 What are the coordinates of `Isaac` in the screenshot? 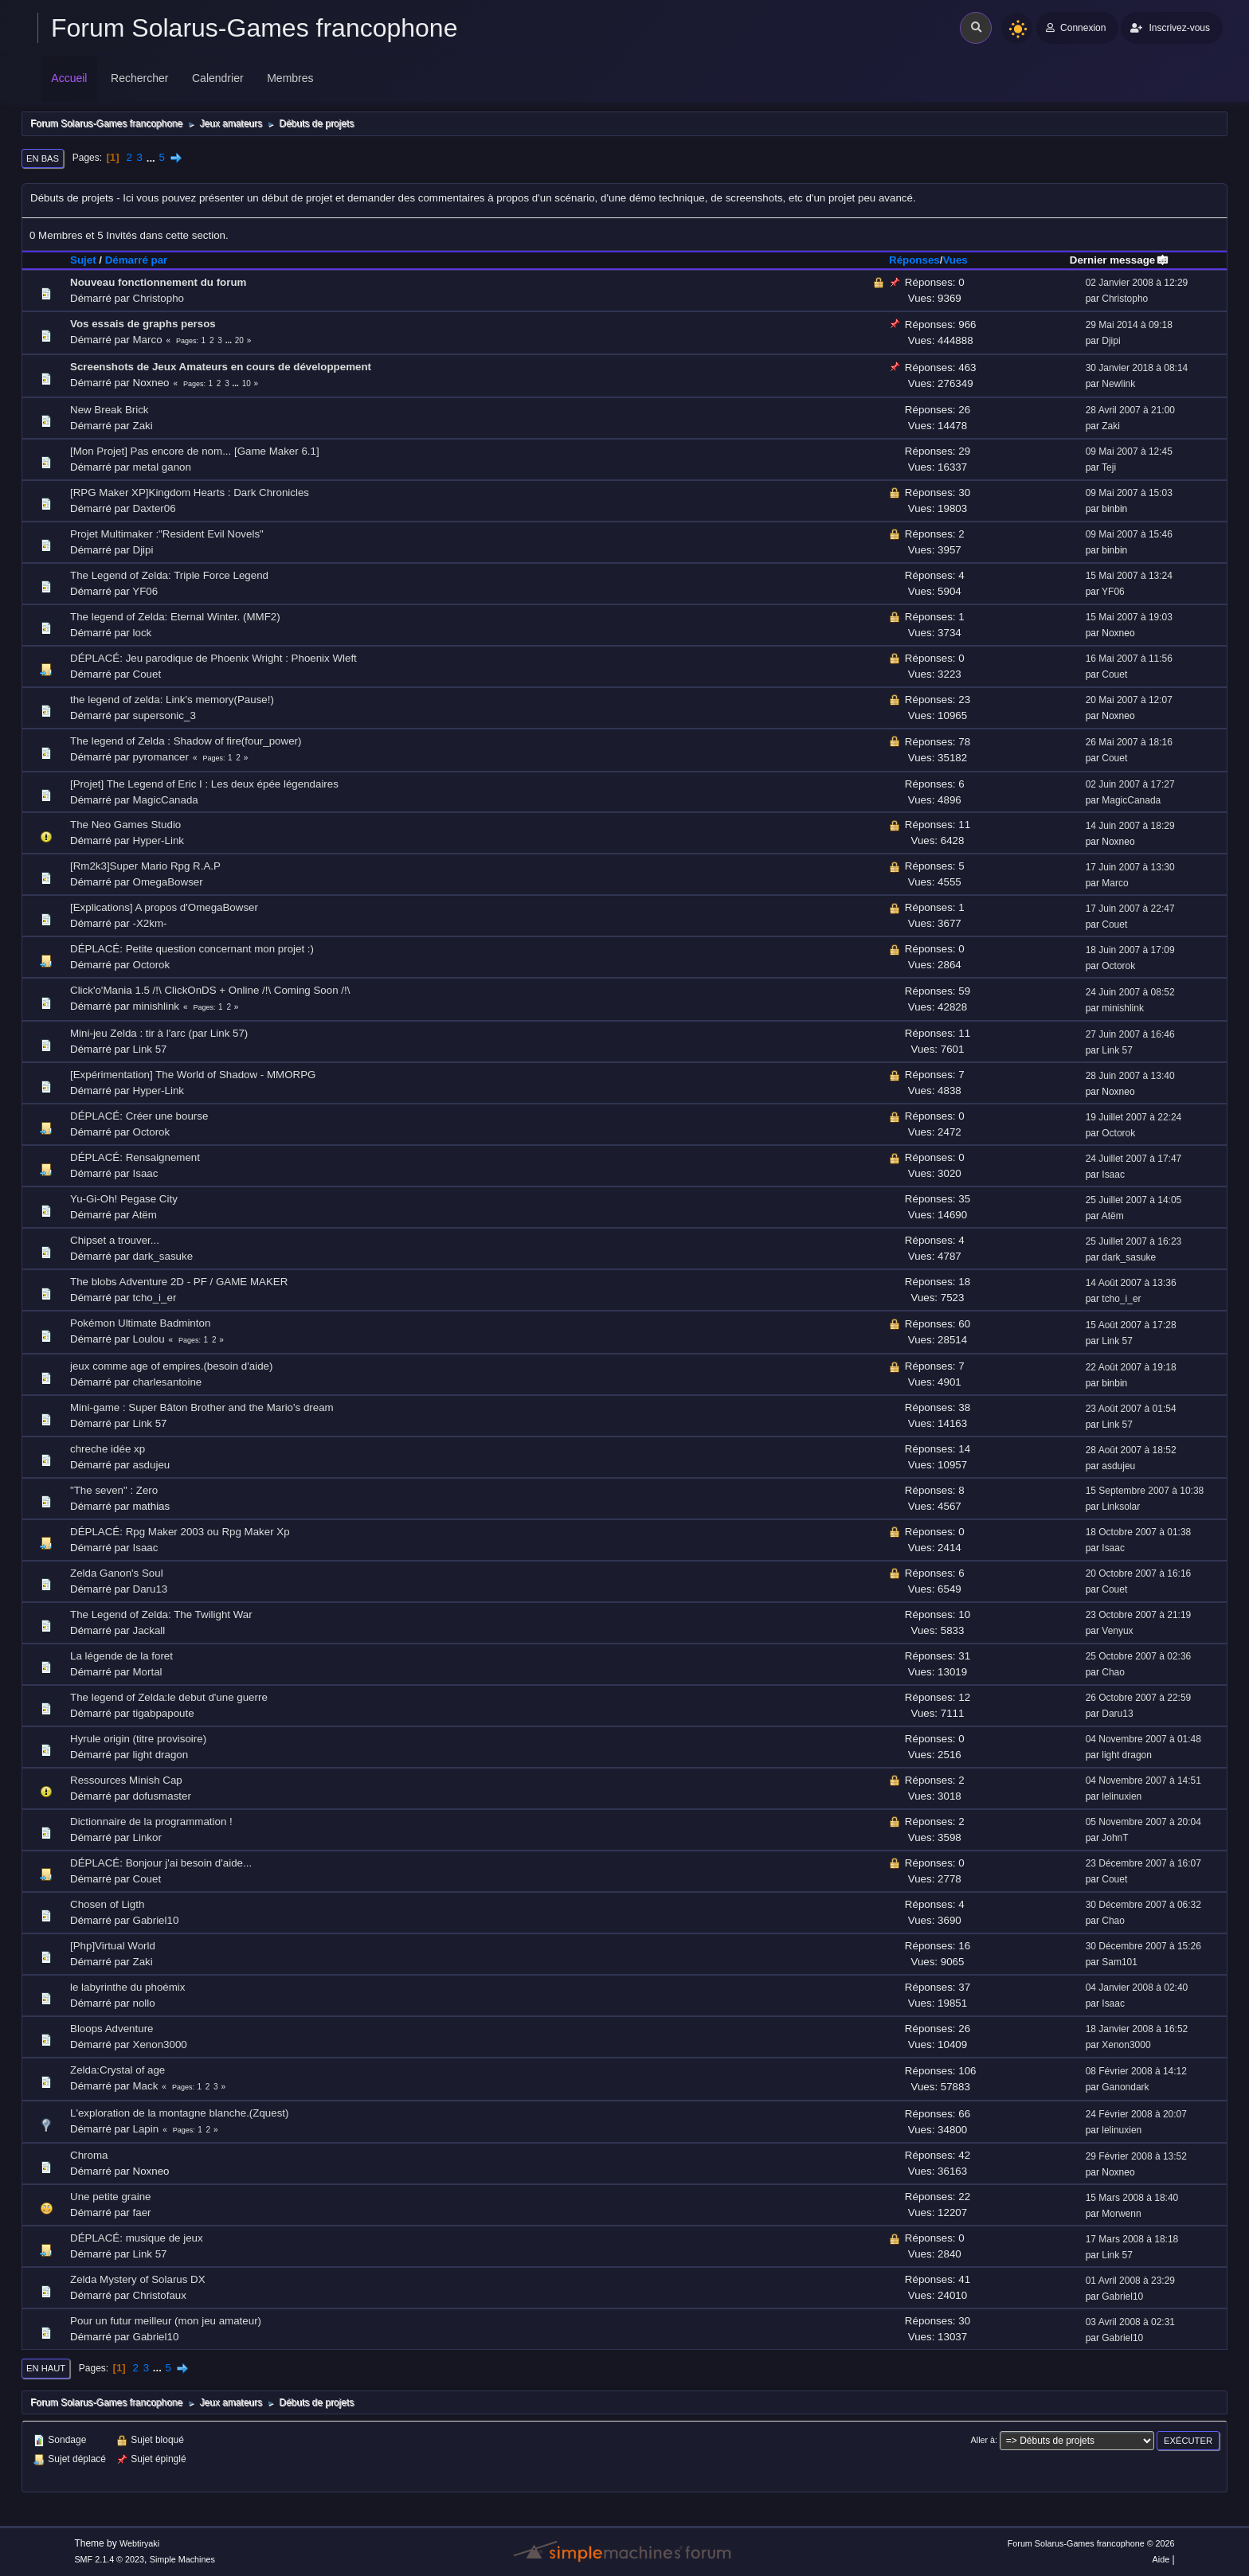 It's located at (146, 1173).